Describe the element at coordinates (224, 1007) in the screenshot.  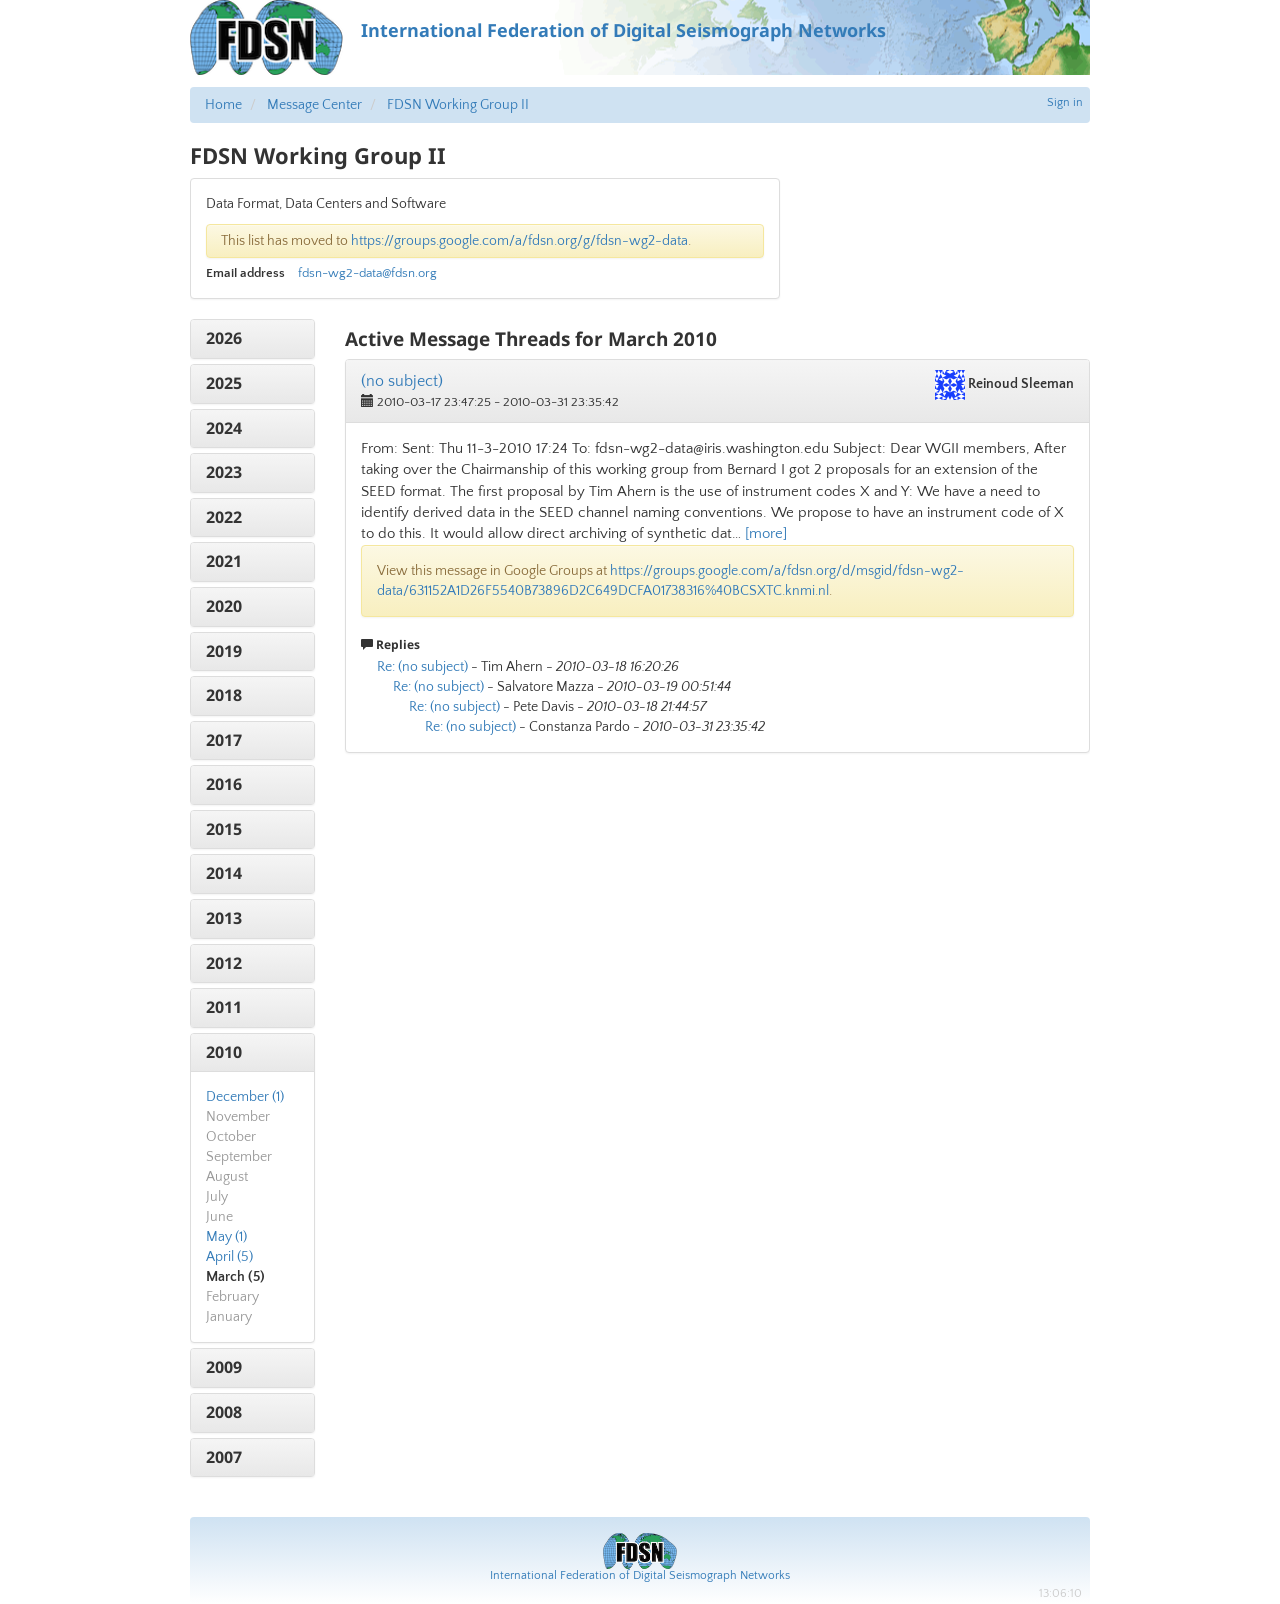
I see `2011` at that location.